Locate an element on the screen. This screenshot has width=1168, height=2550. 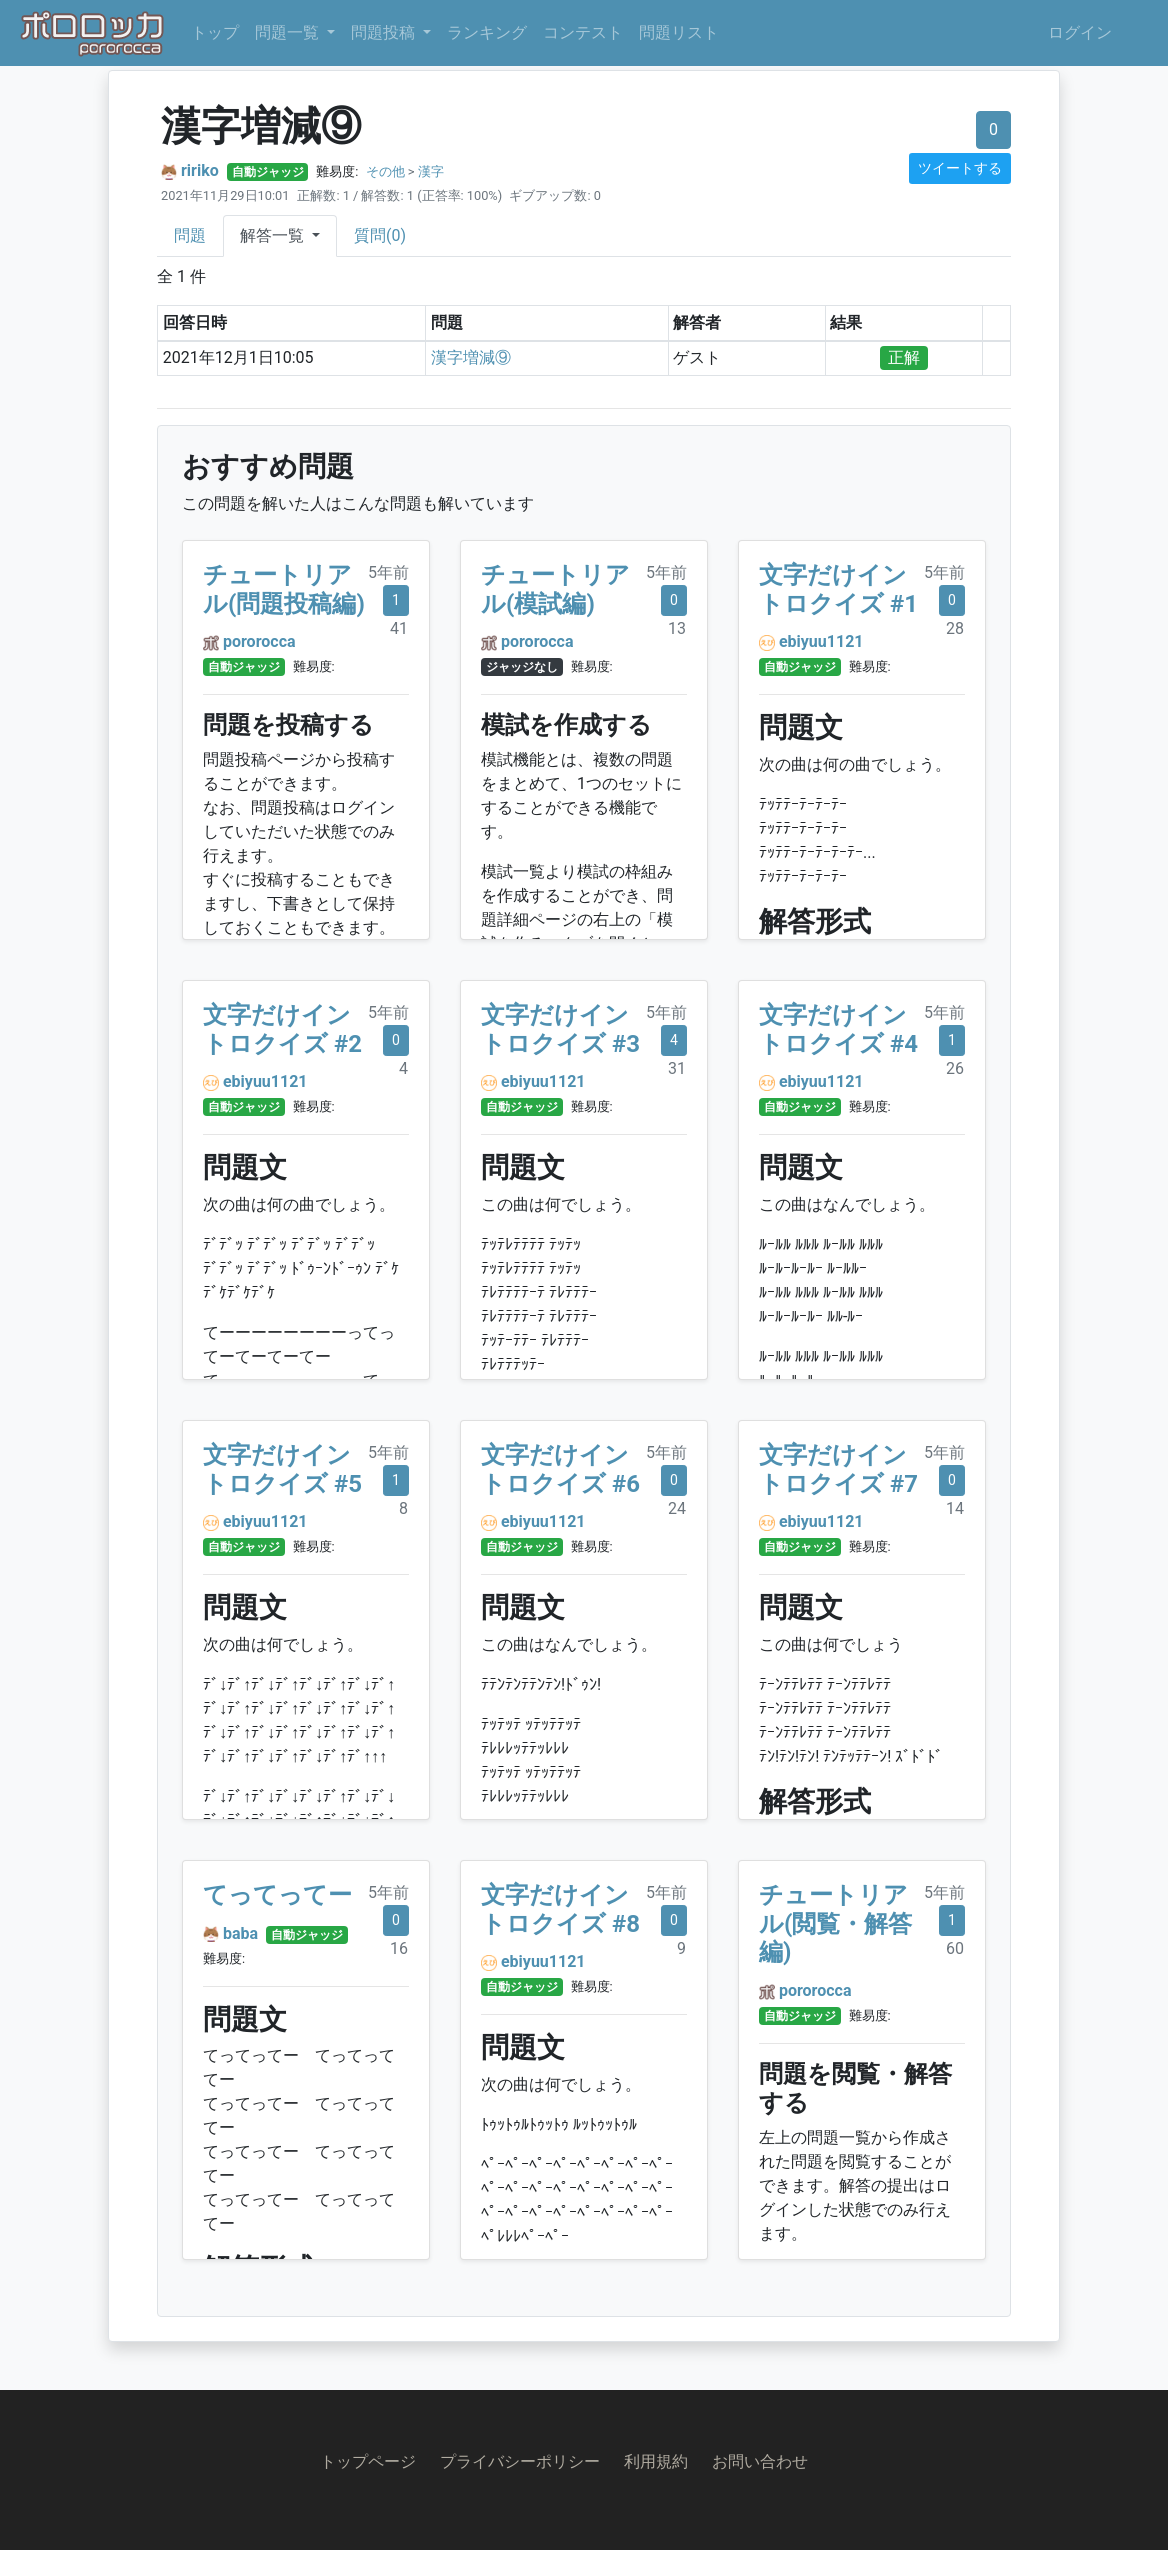
文字だけイントロクイズ #1 is located at coordinates (838, 589).